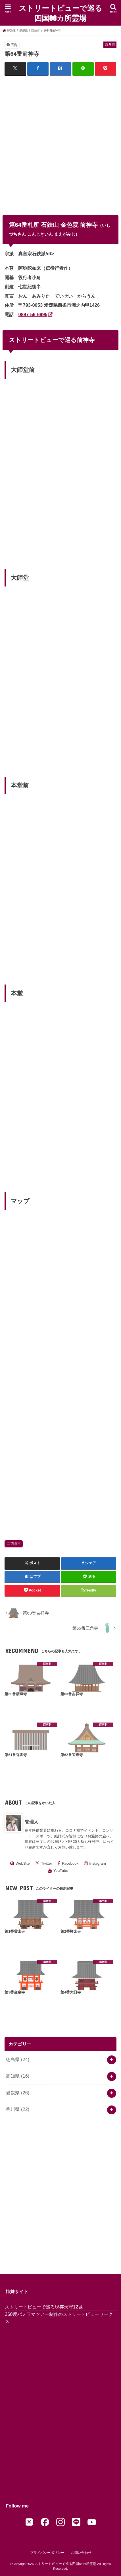 The image size is (121, 2576). Describe the element at coordinates (17, 2109) in the screenshot. I see `香川県` at that location.